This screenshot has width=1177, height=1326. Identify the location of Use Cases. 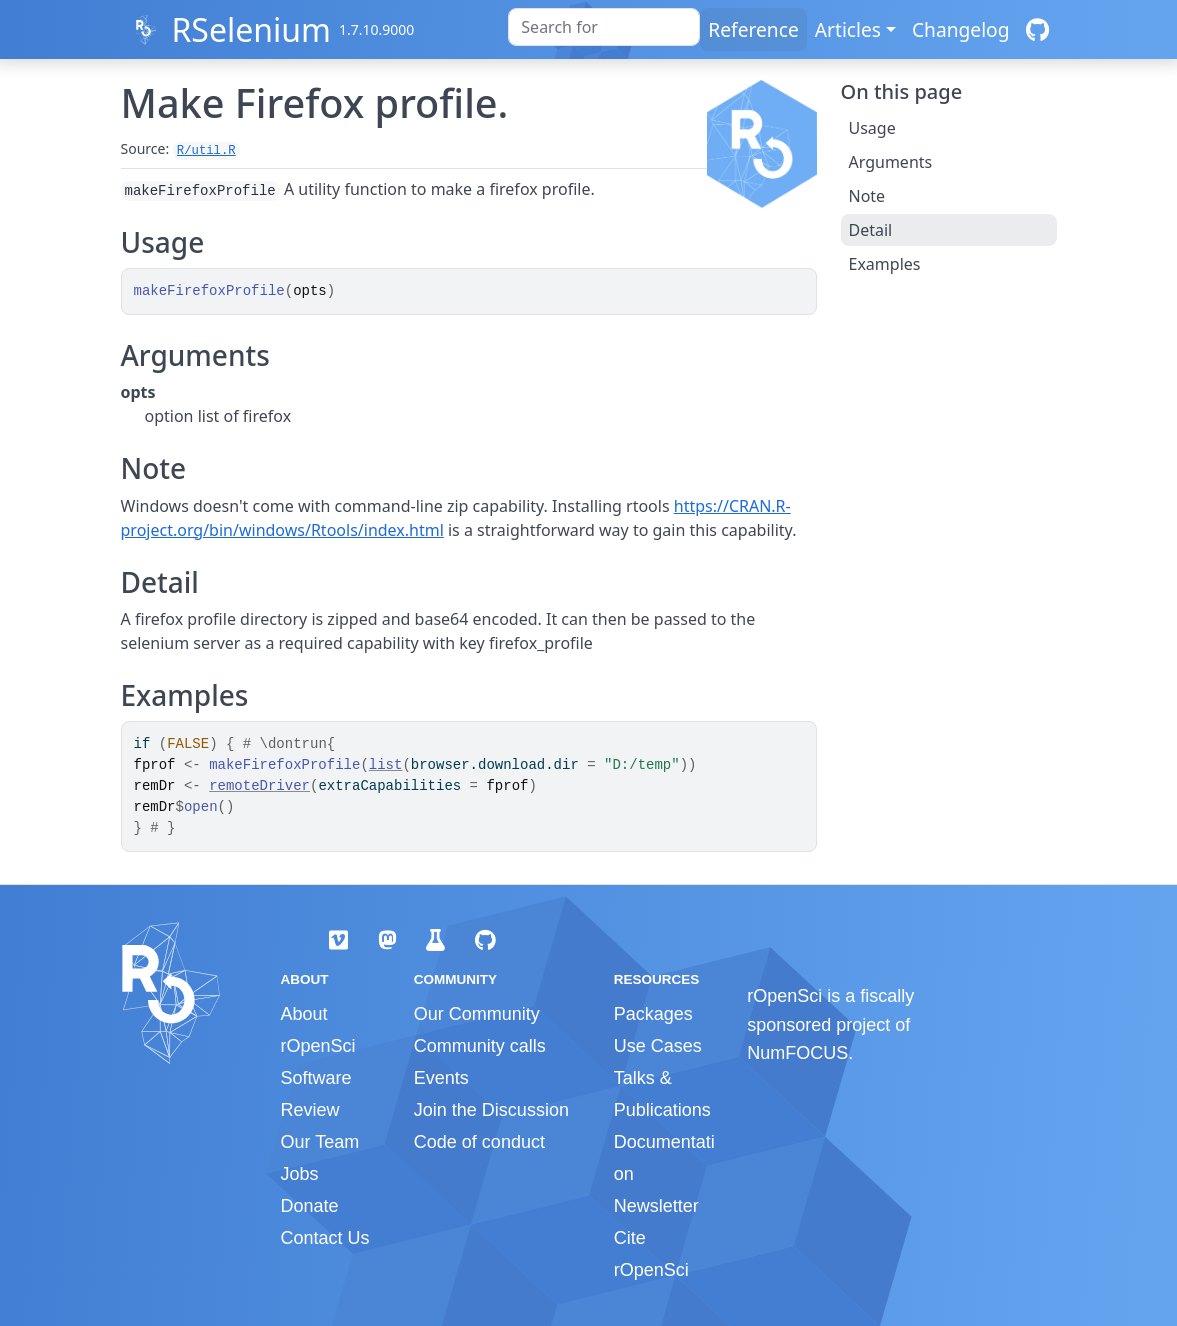
(658, 1046).